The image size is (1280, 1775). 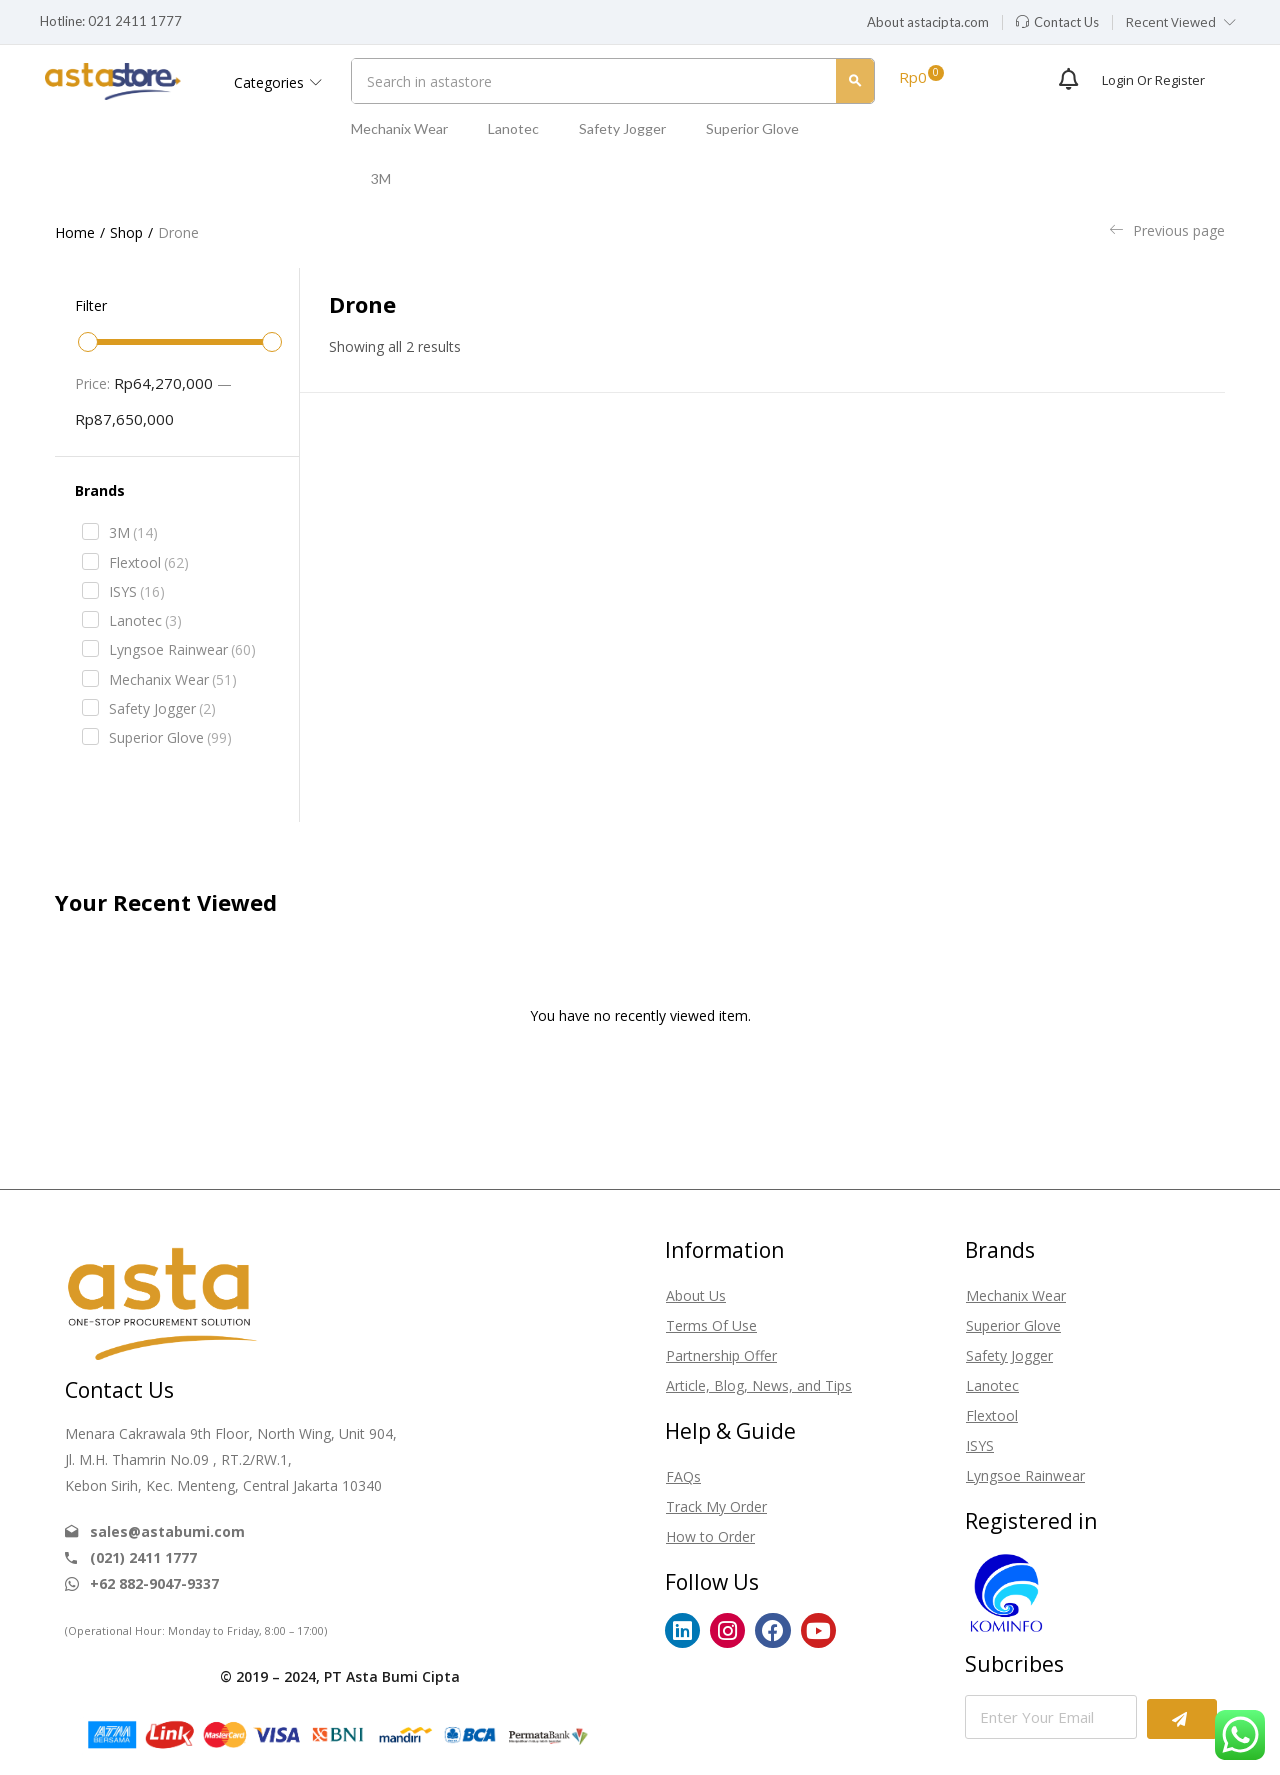 What do you see at coordinates (75, 232) in the screenshot?
I see `Home` at bounding box center [75, 232].